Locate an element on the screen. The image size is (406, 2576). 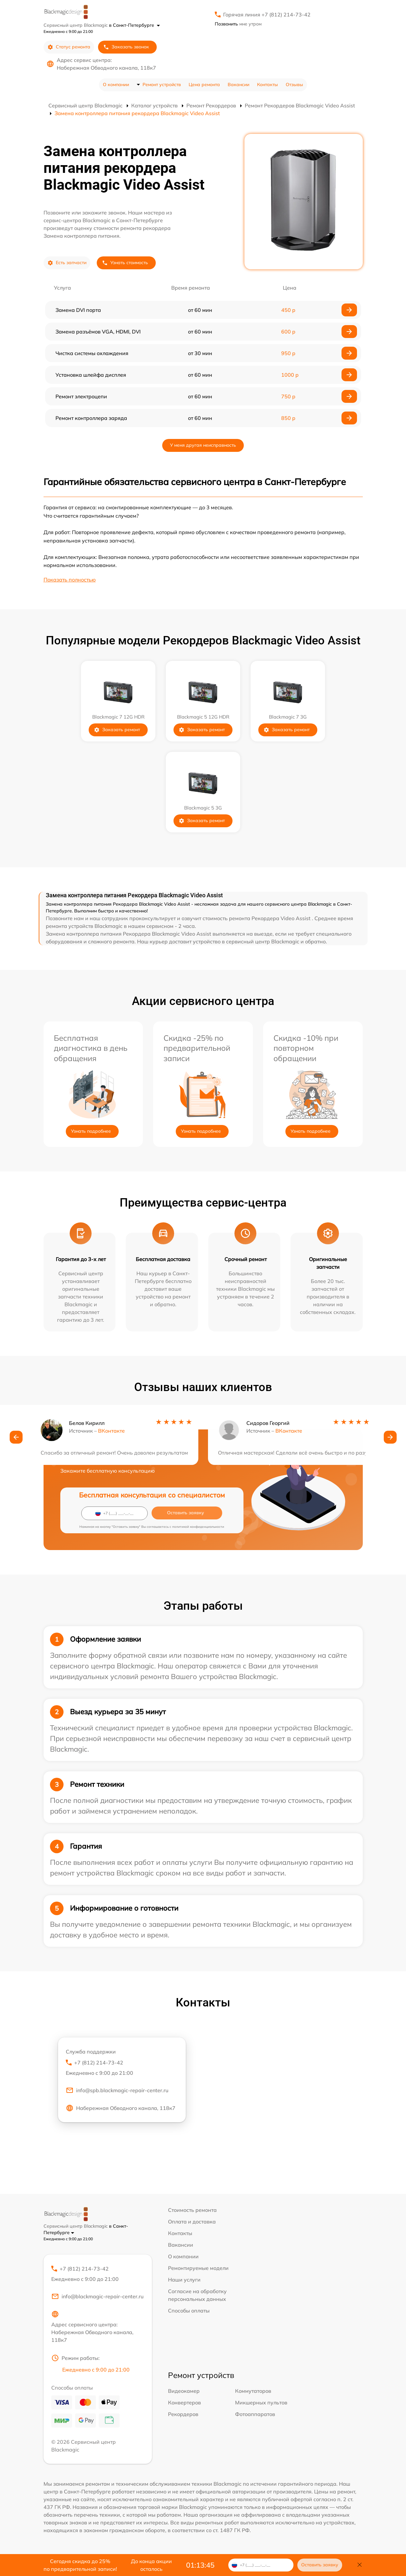
О компании is located at coordinates (116, 84).